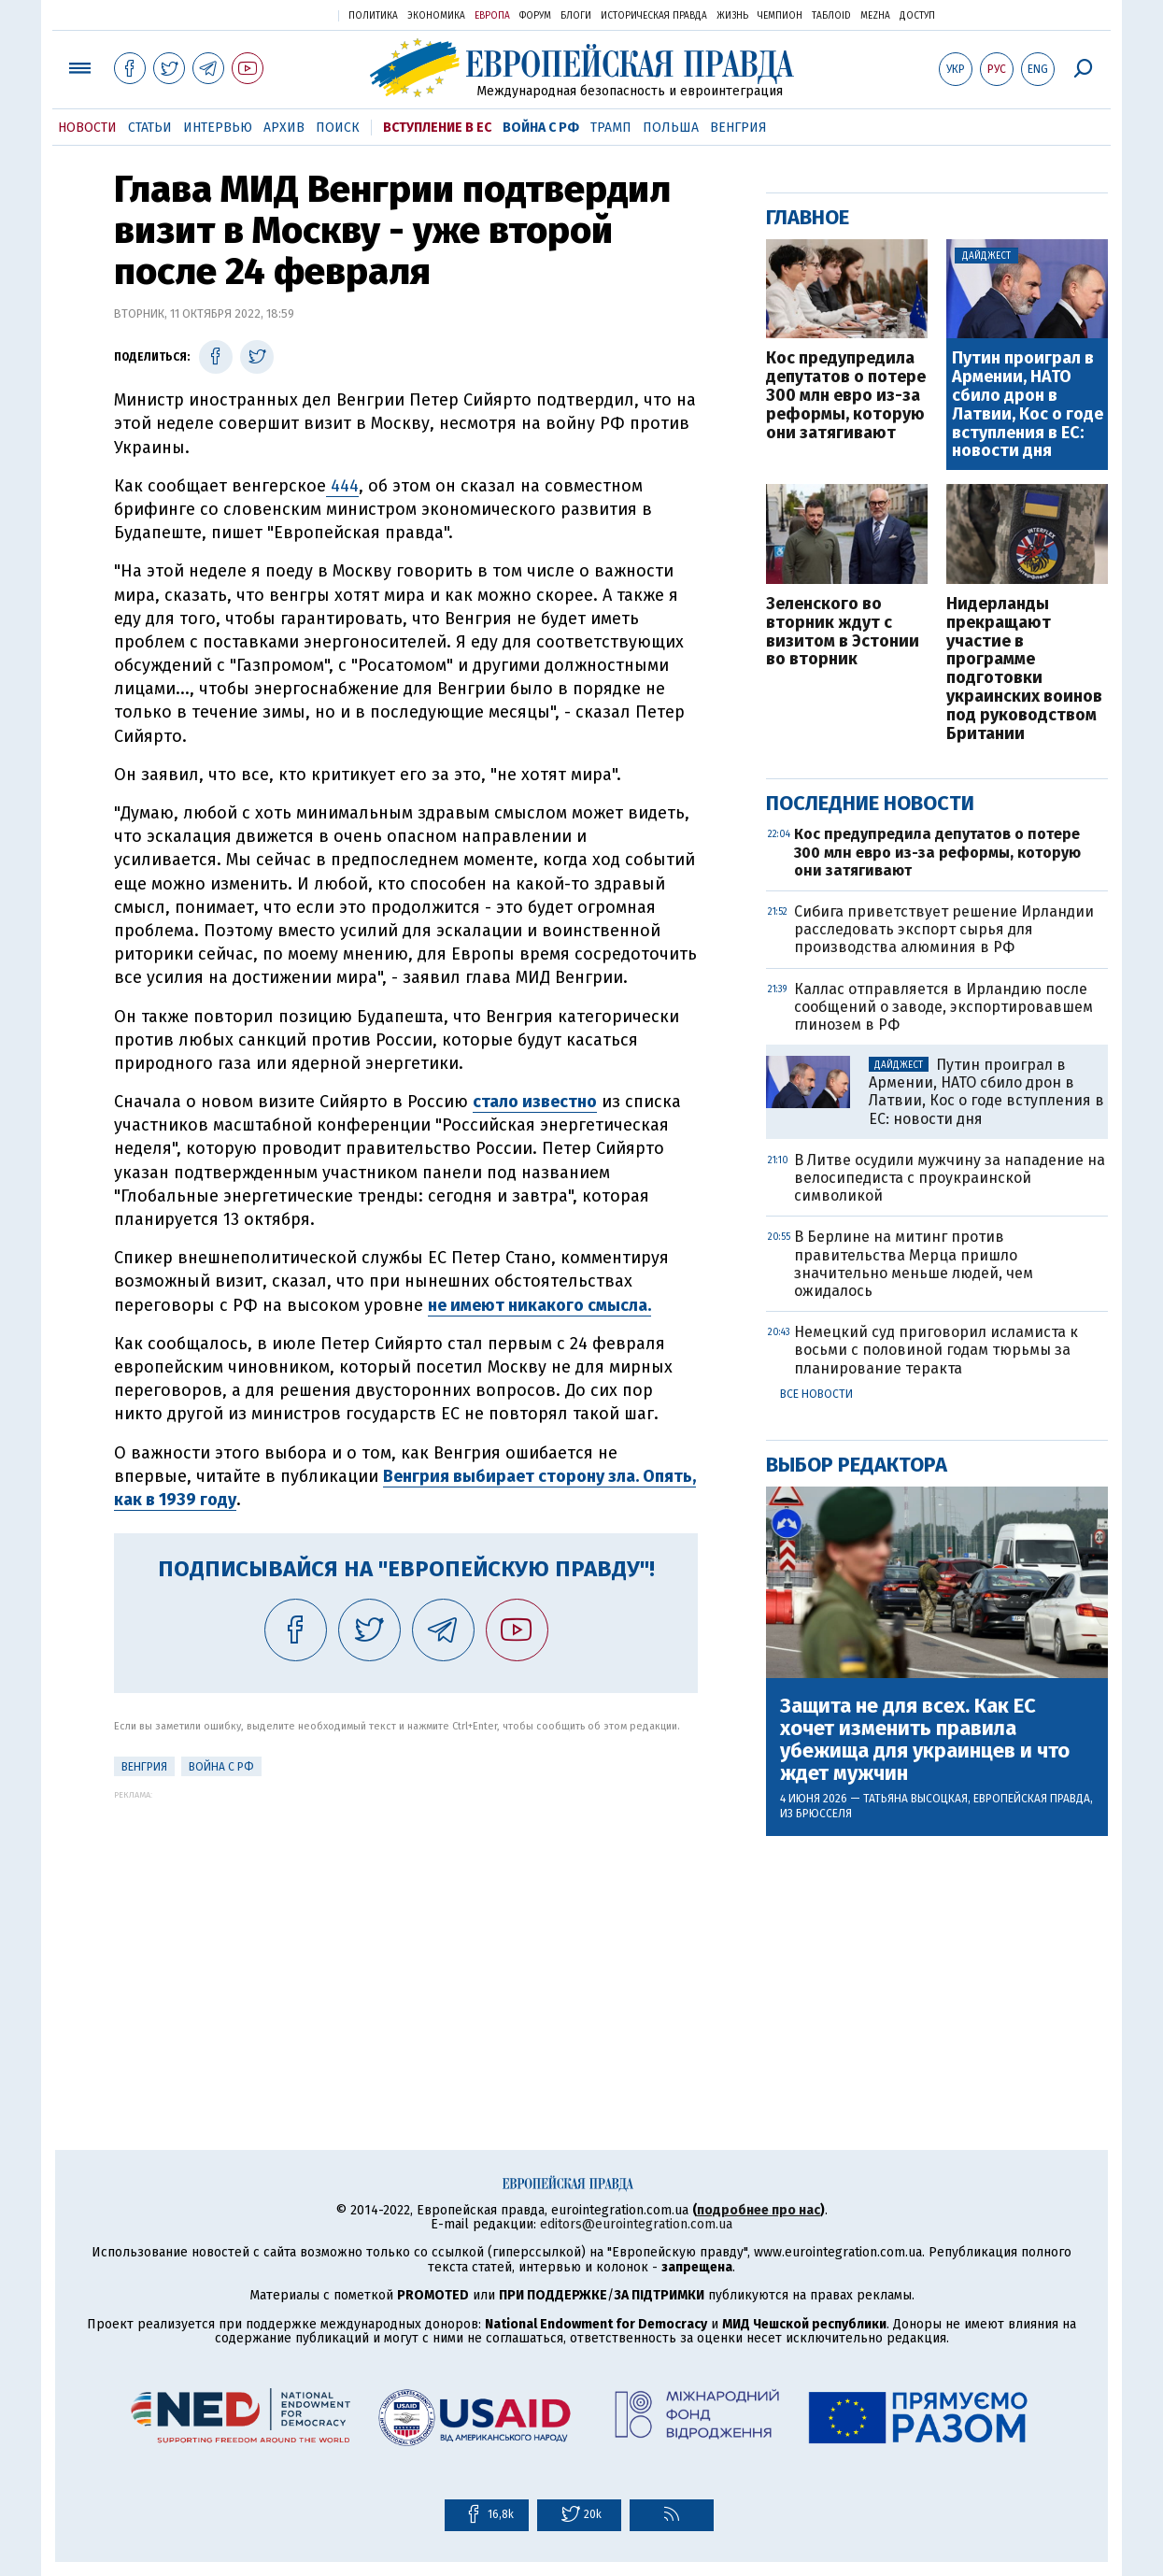 This screenshot has width=1163, height=2576. I want to click on editors@eurointegration.com.ua, so click(636, 2224).